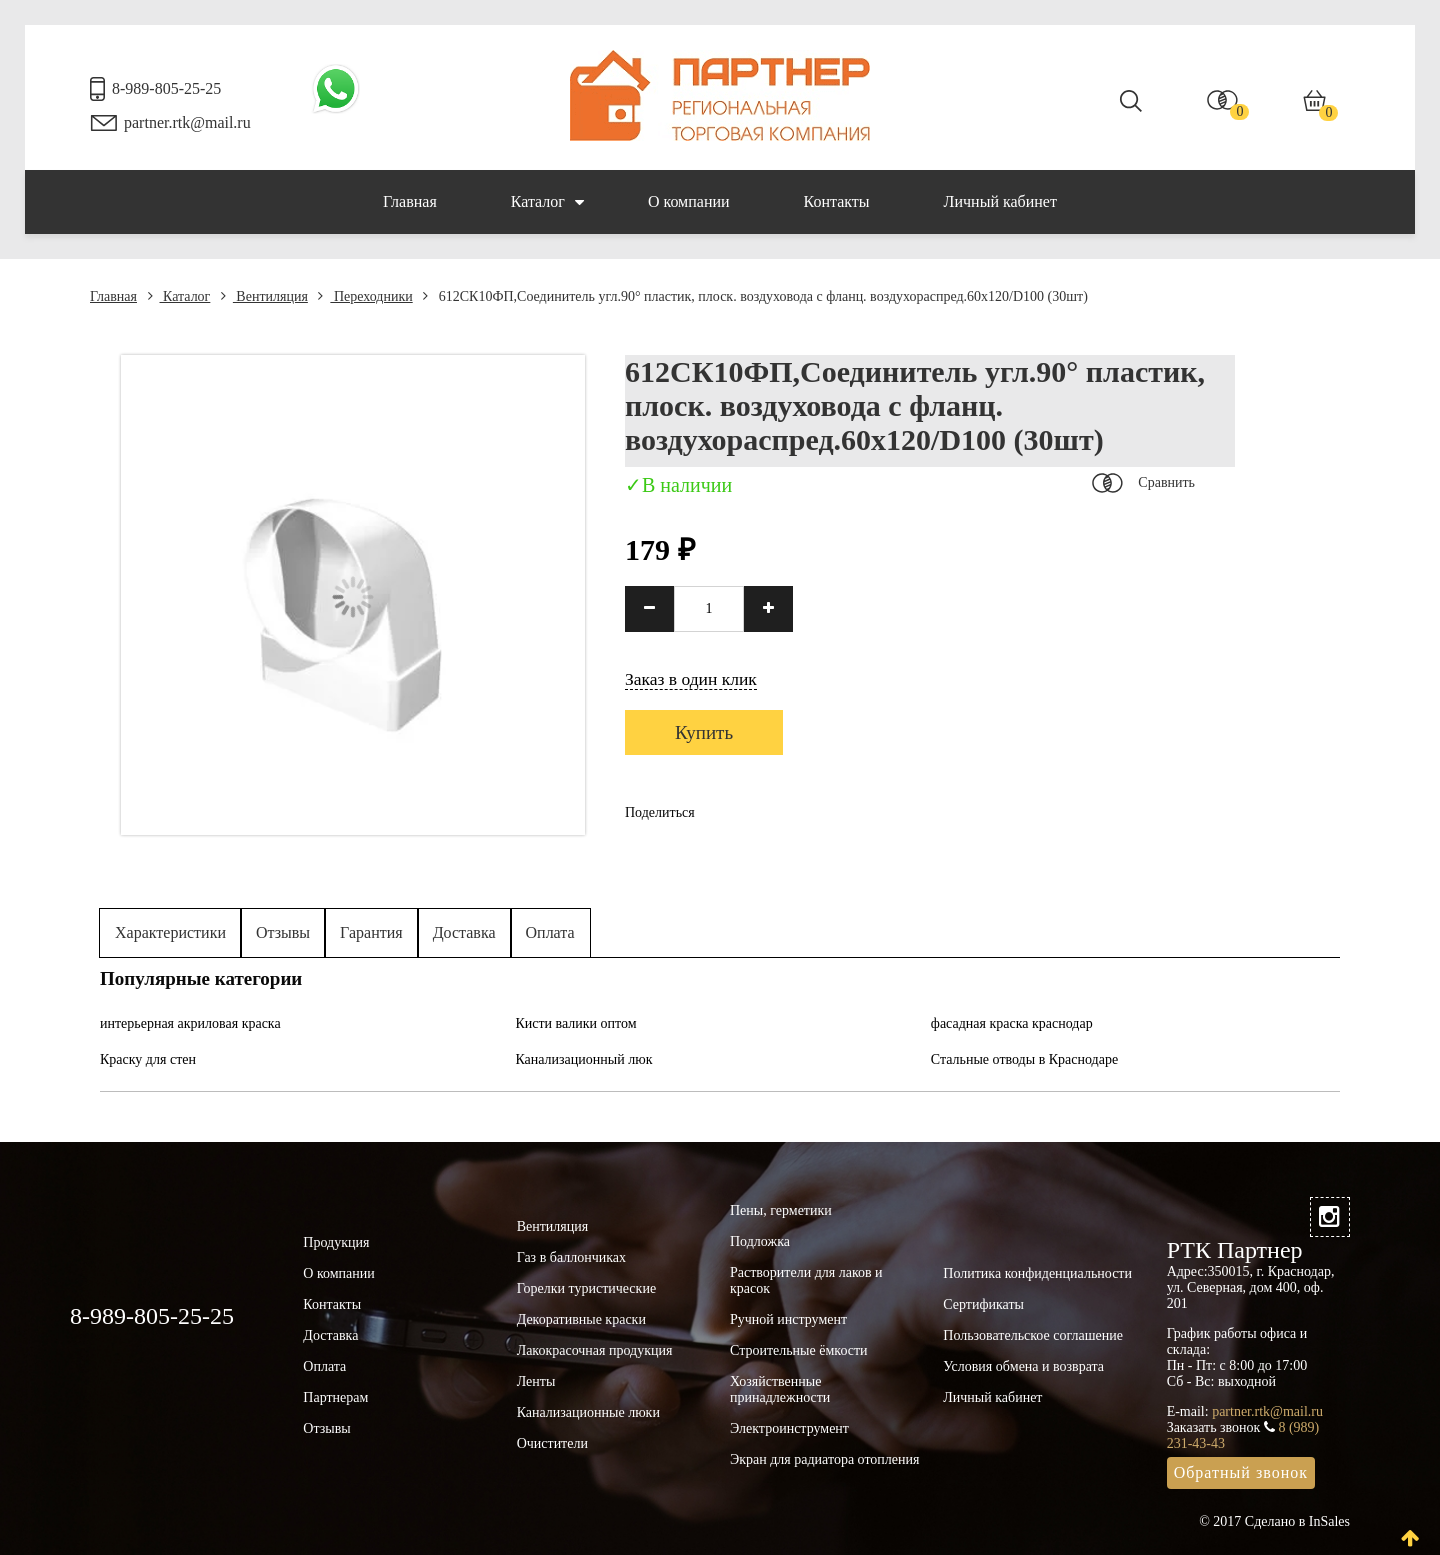  Describe the element at coordinates (410, 201) in the screenshot. I see `Главная` at that location.